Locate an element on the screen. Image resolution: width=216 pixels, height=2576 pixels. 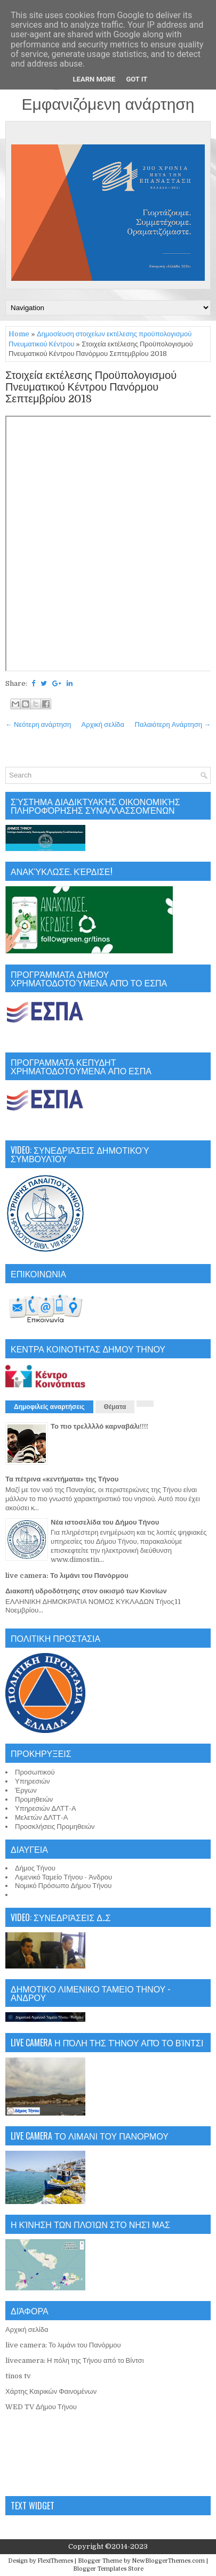
NewBloggerThemes.com is located at coordinates (168, 2560).